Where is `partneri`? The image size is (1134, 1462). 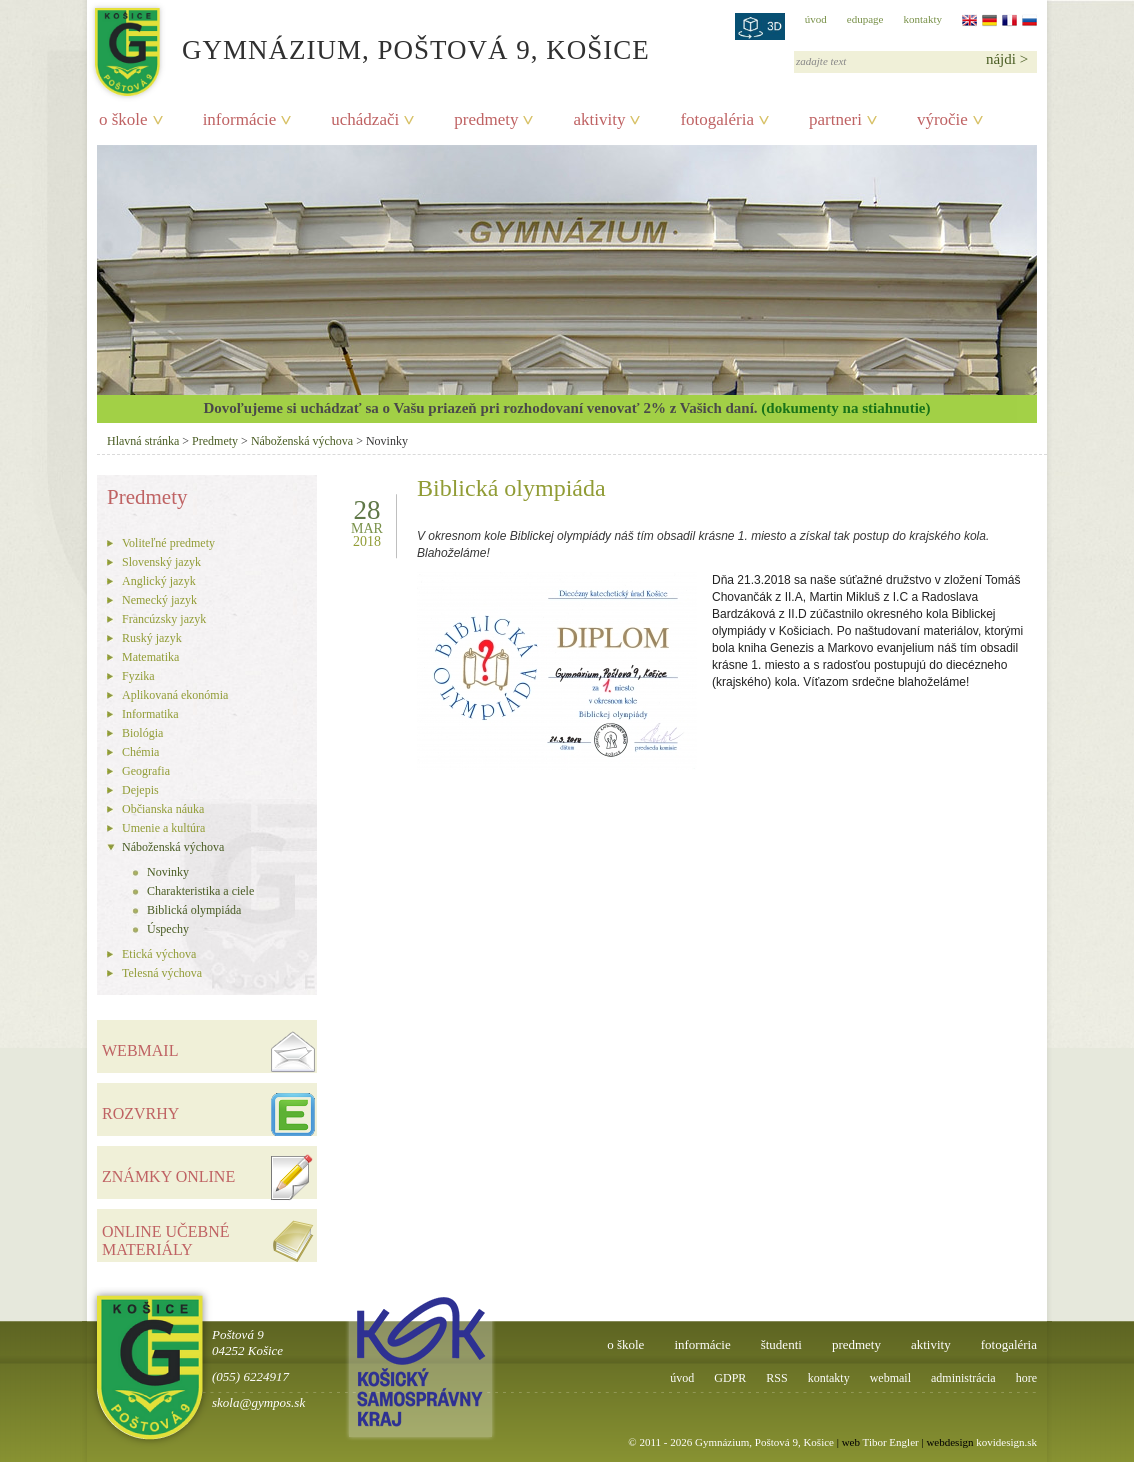 partneri is located at coordinates (835, 119).